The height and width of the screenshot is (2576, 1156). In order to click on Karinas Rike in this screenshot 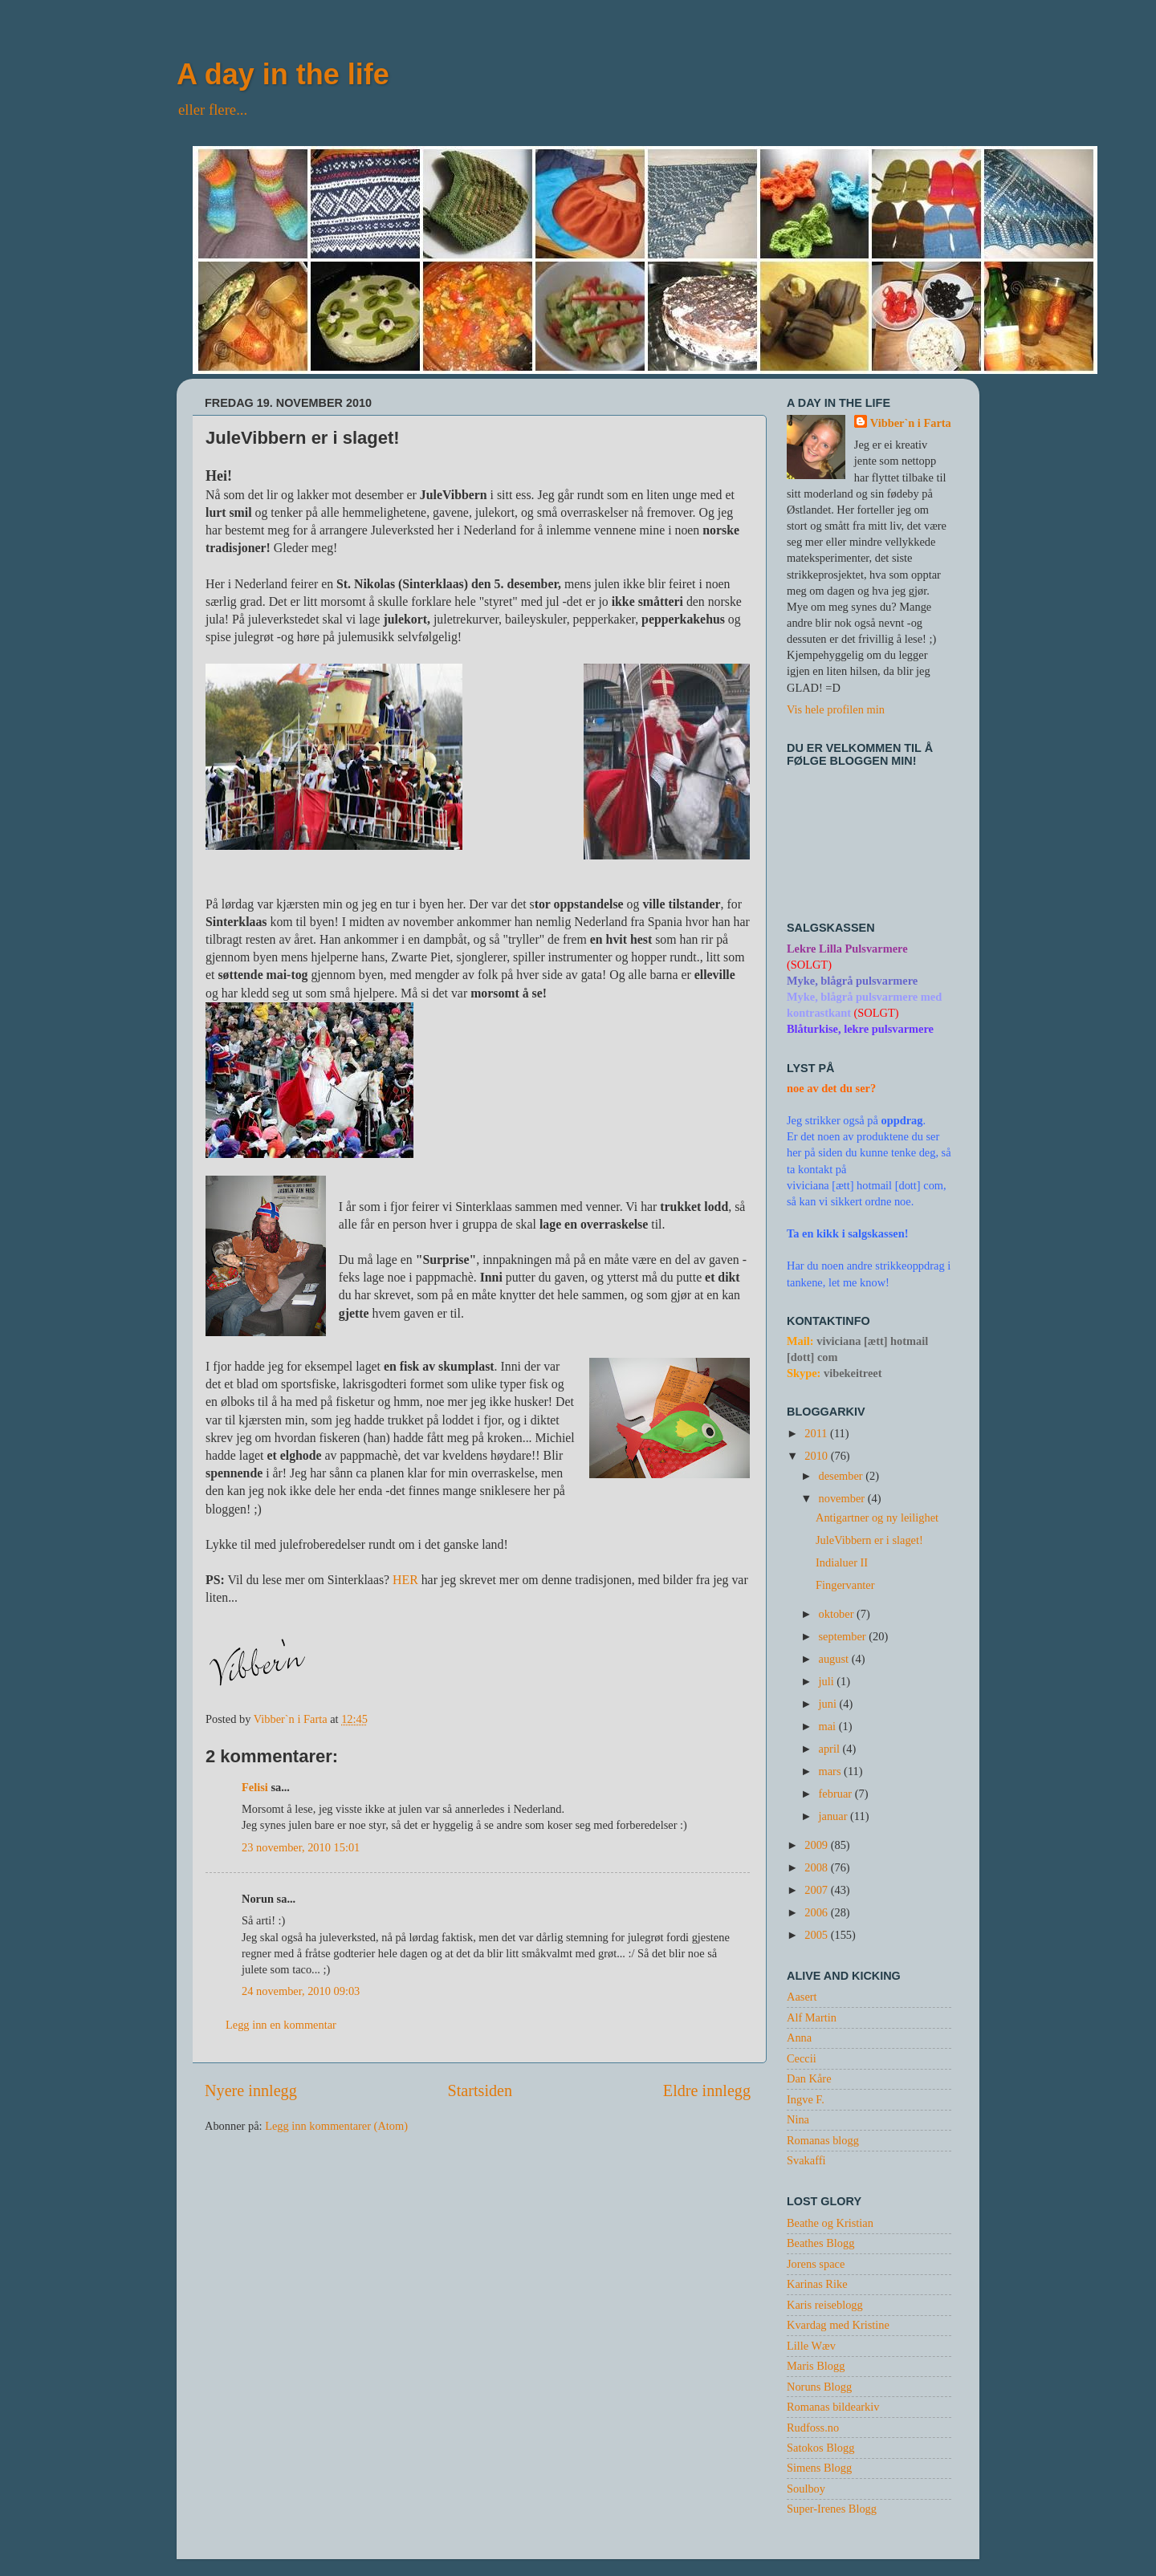, I will do `click(817, 2283)`.